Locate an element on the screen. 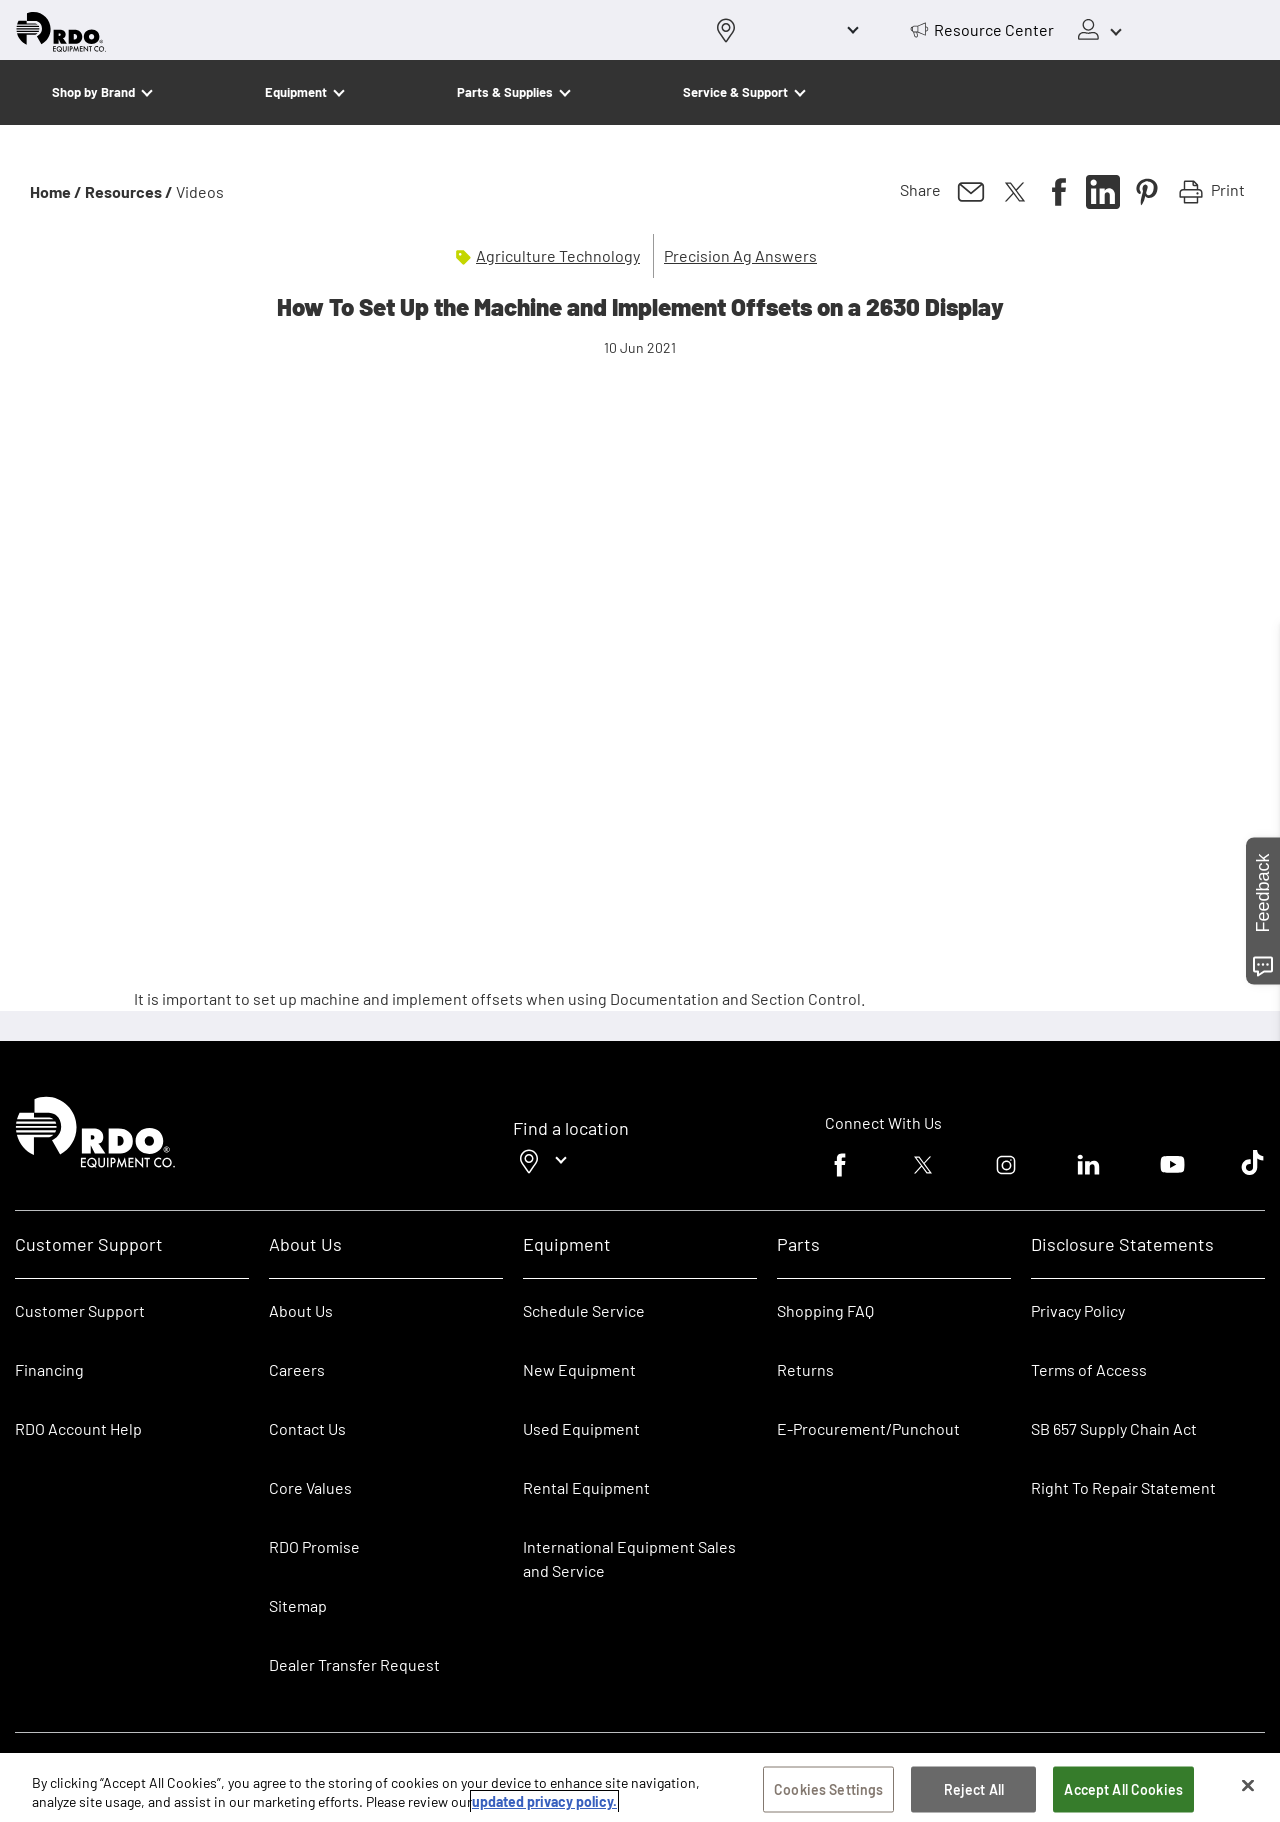 The height and width of the screenshot is (1822, 1280). Accept All Cookies is located at coordinates (1123, 1789).